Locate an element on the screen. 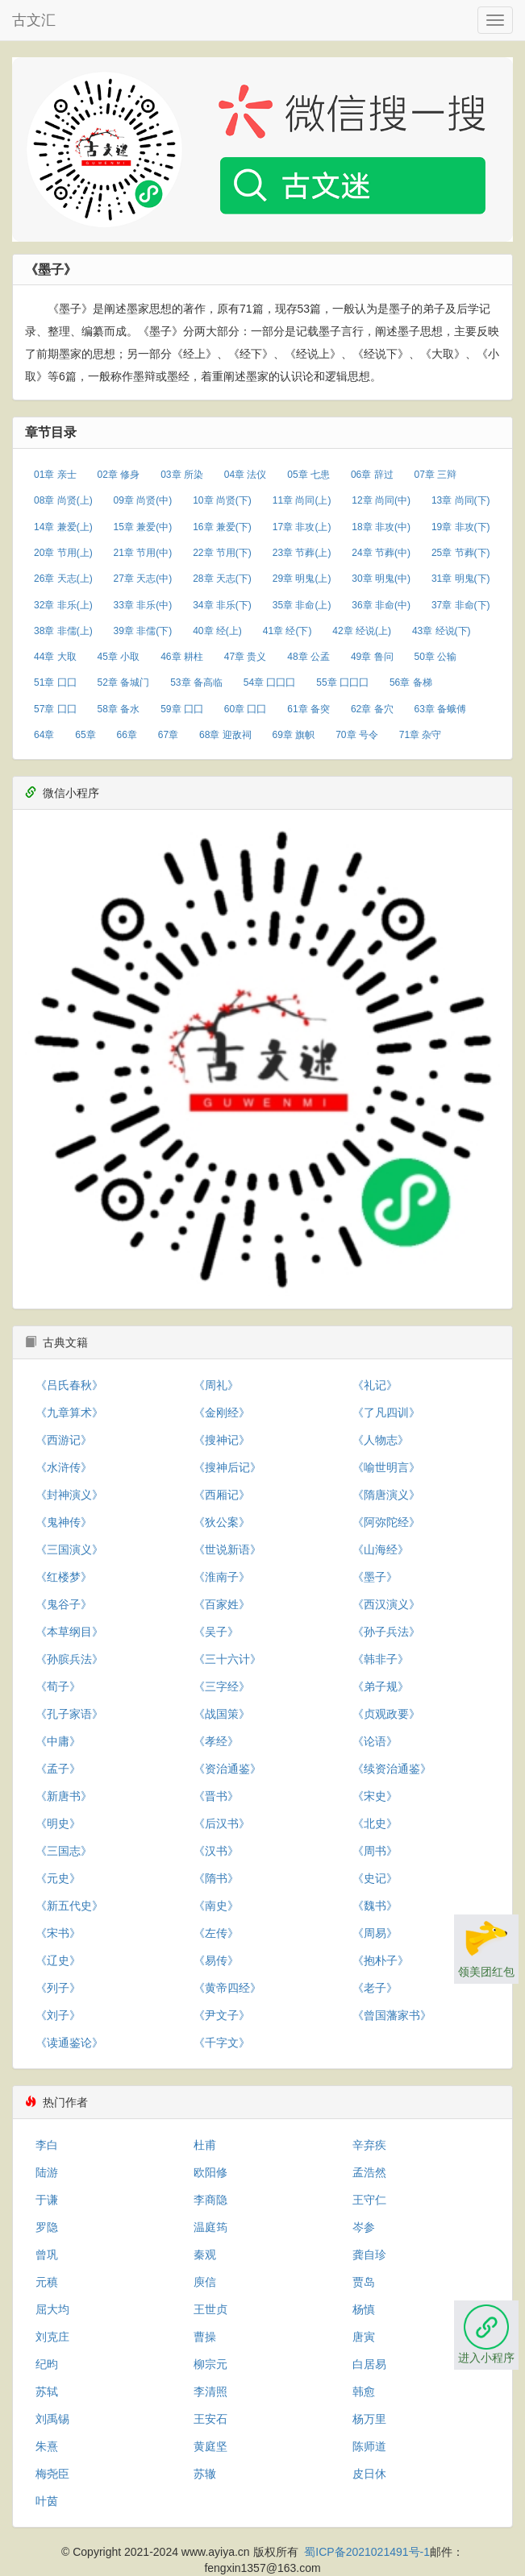  10章 尚贤(下) is located at coordinates (222, 500).